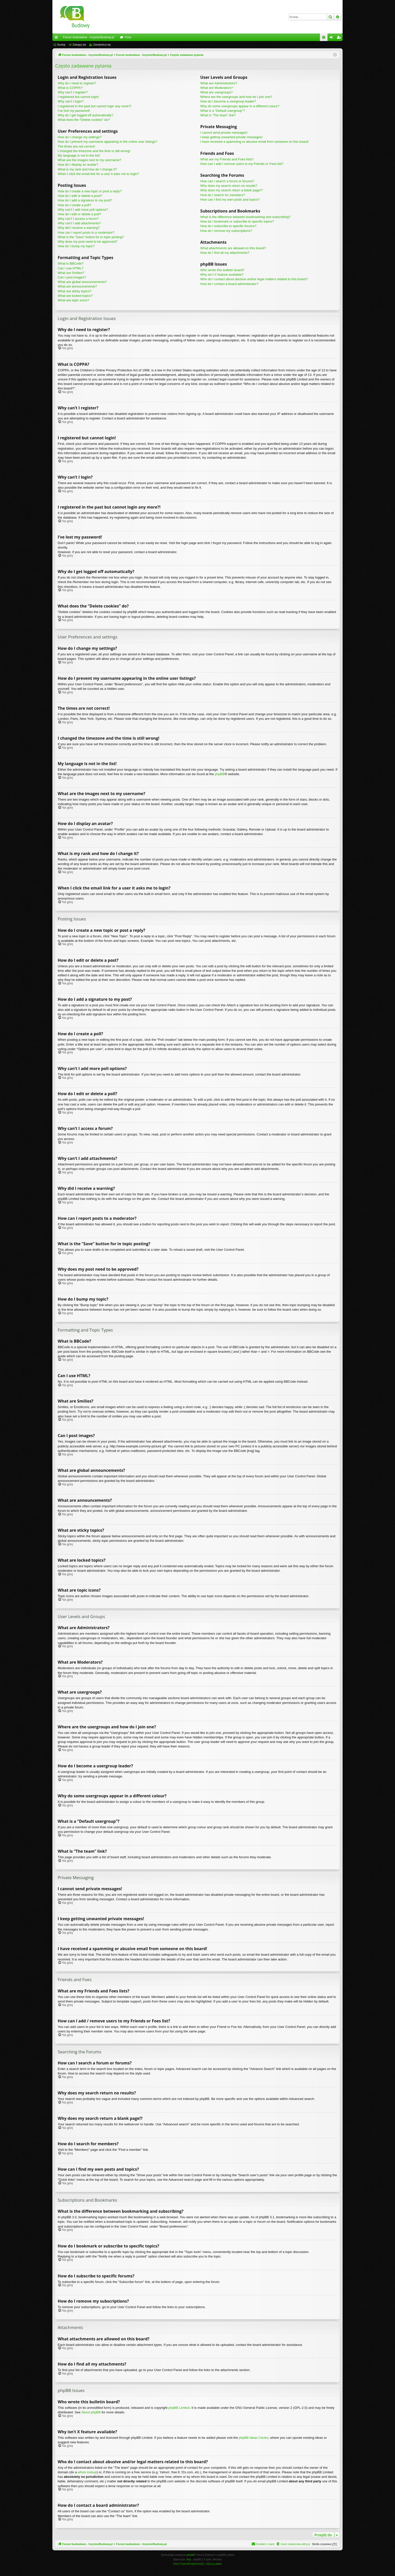 This screenshot has height=2576, width=395. What do you see at coordinates (224, 253) in the screenshot?
I see `How do I find all my attachments?` at bounding box center [224, 253].